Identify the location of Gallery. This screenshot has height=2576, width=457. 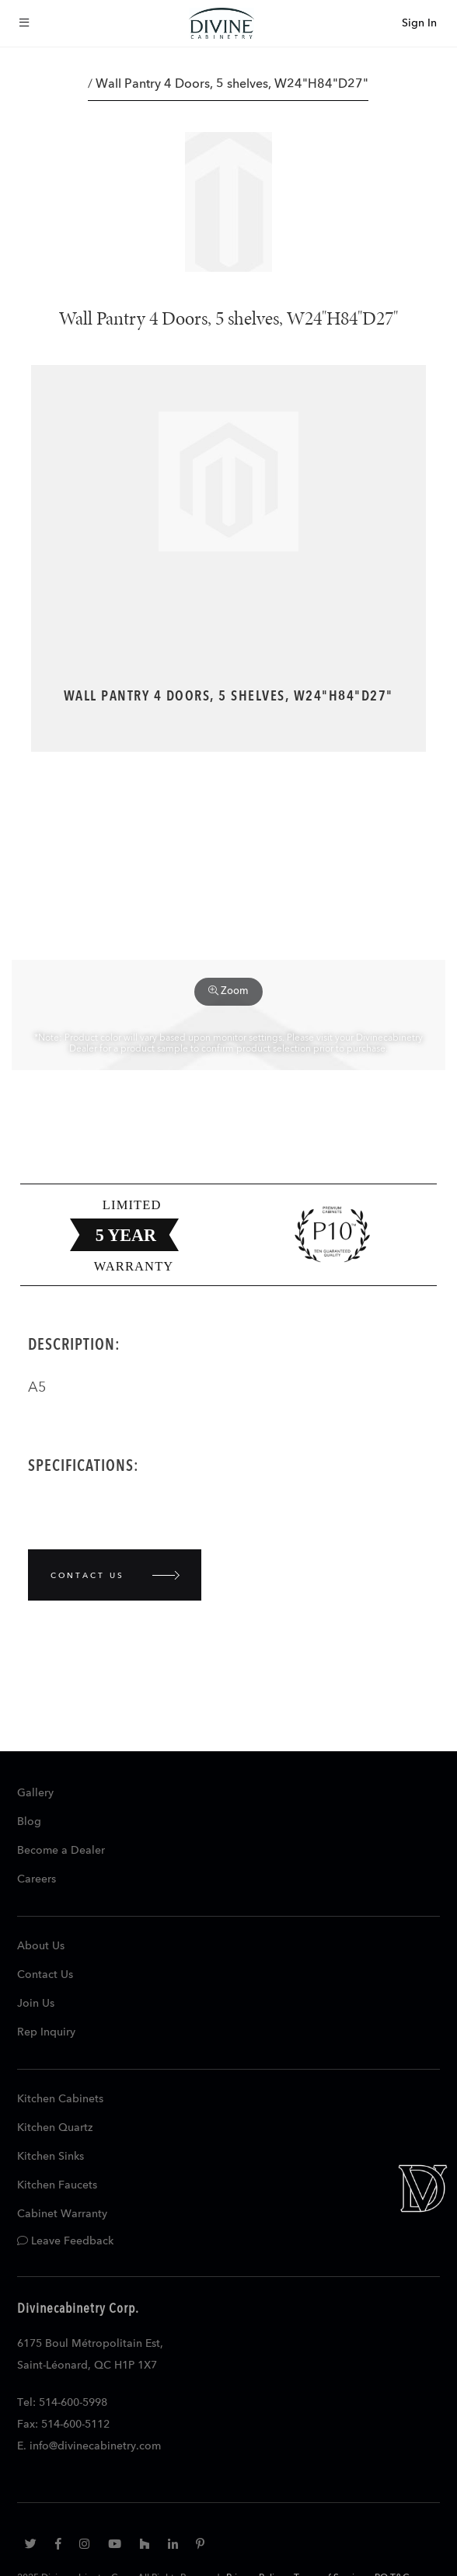
(35, 1793).